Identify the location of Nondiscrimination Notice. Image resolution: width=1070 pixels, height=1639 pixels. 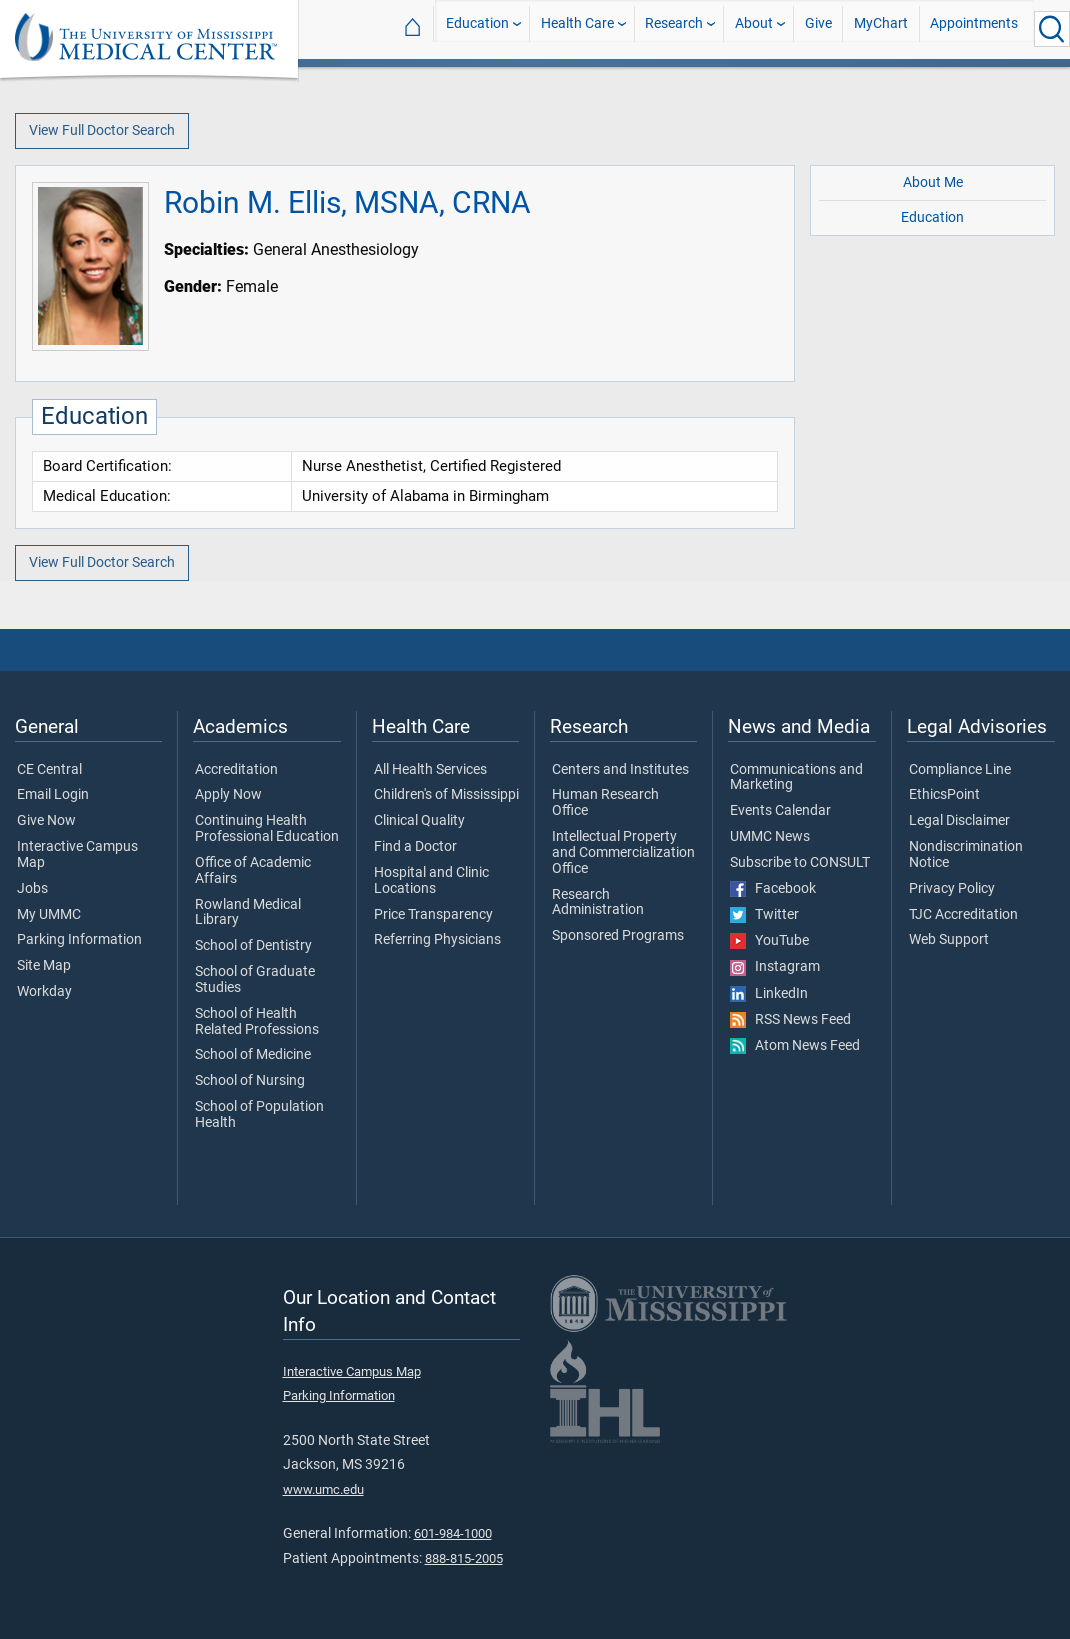
(966, 855).